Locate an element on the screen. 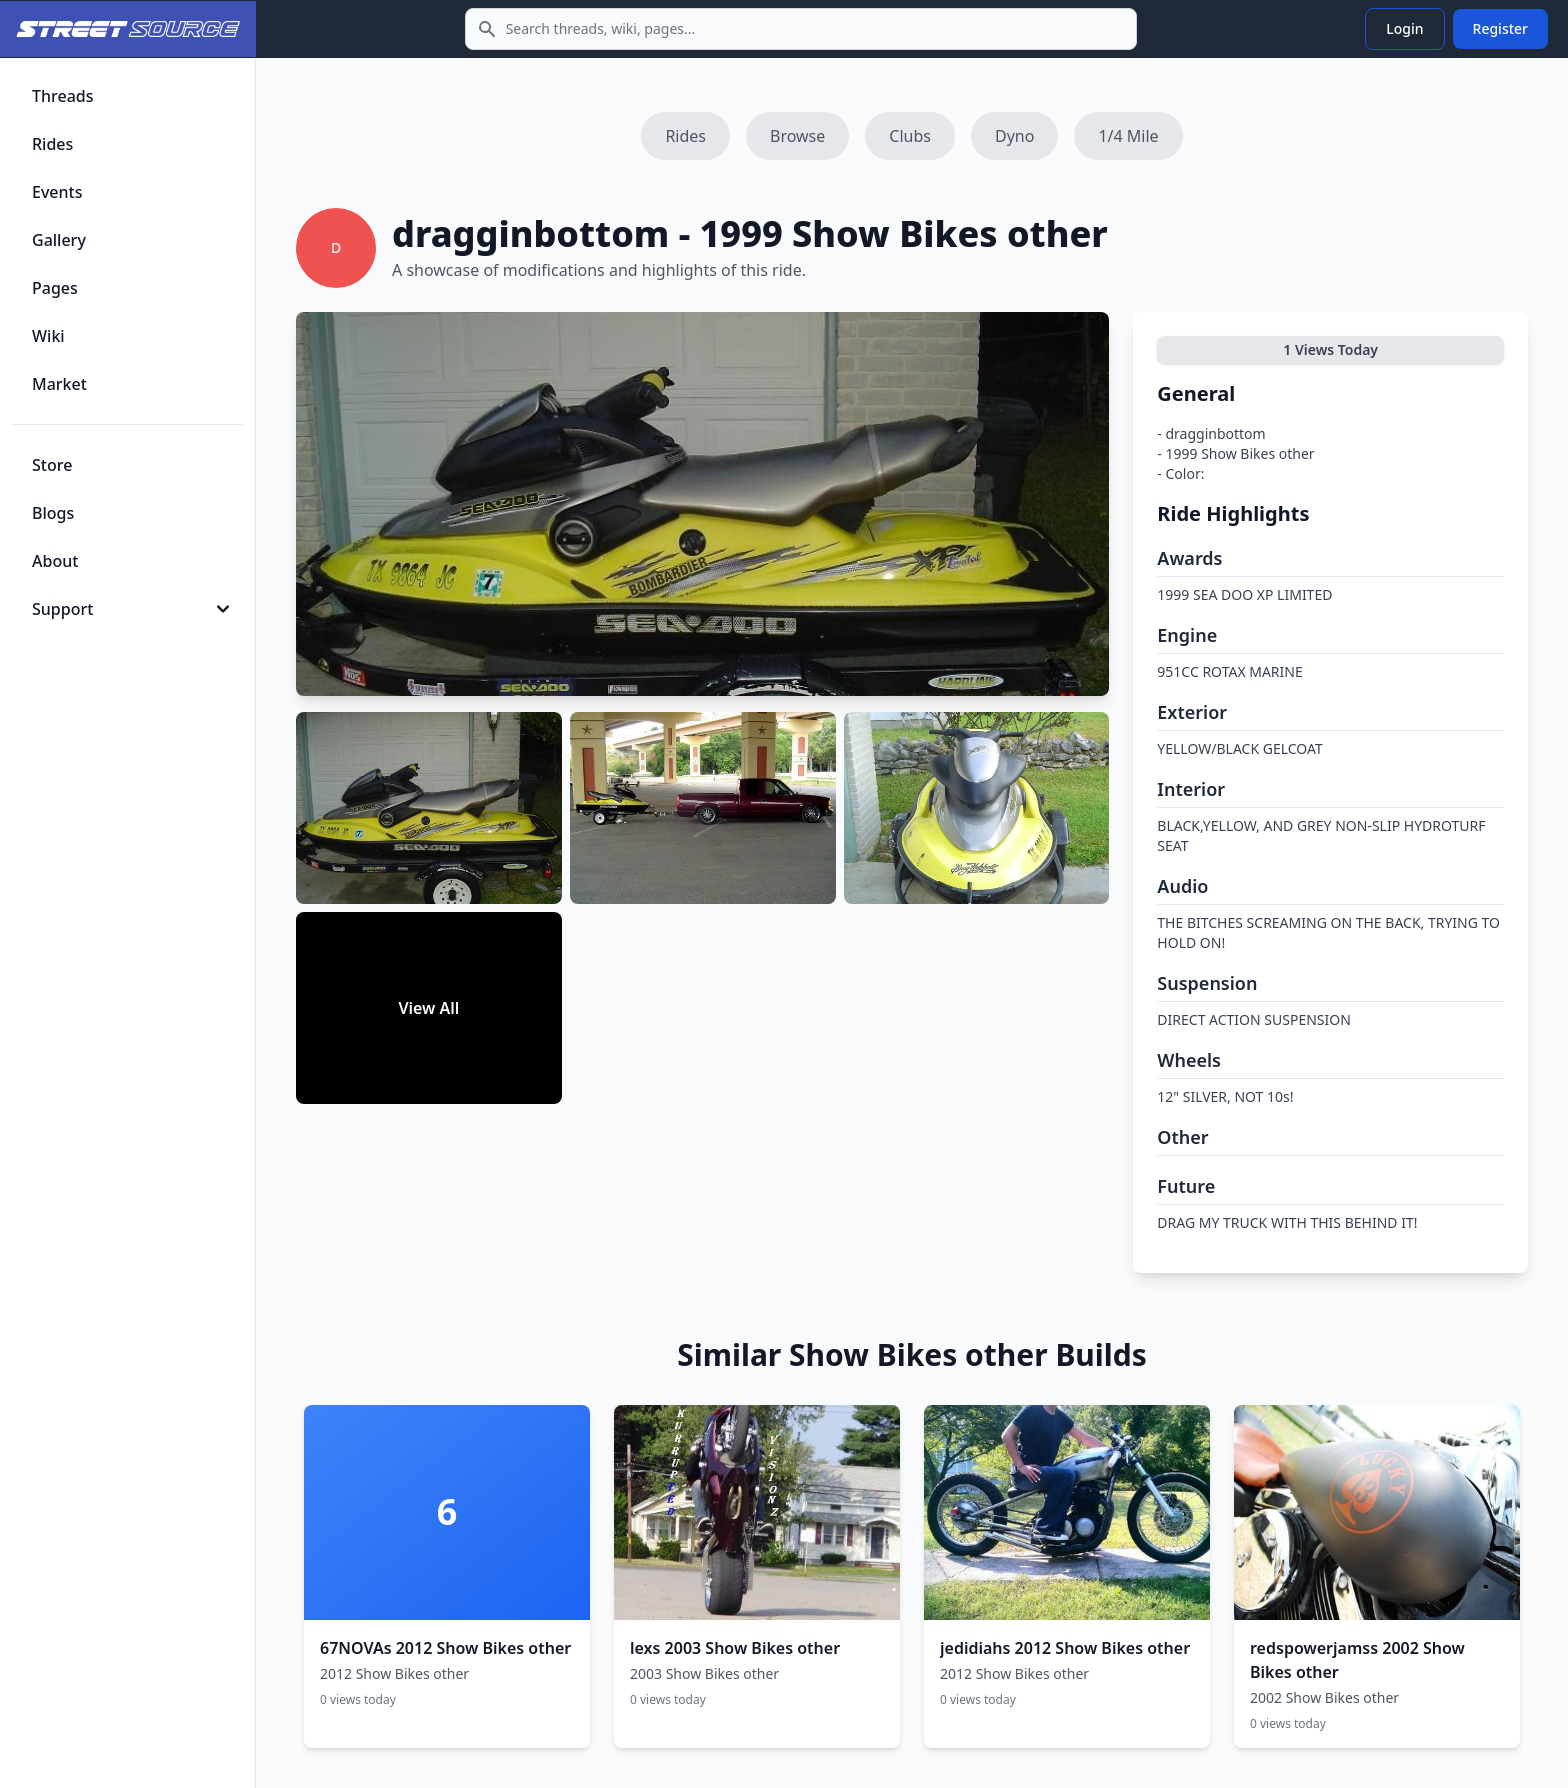 This screenshot has width=1568, height=1788. Browse is located at coordinates (797, 136).